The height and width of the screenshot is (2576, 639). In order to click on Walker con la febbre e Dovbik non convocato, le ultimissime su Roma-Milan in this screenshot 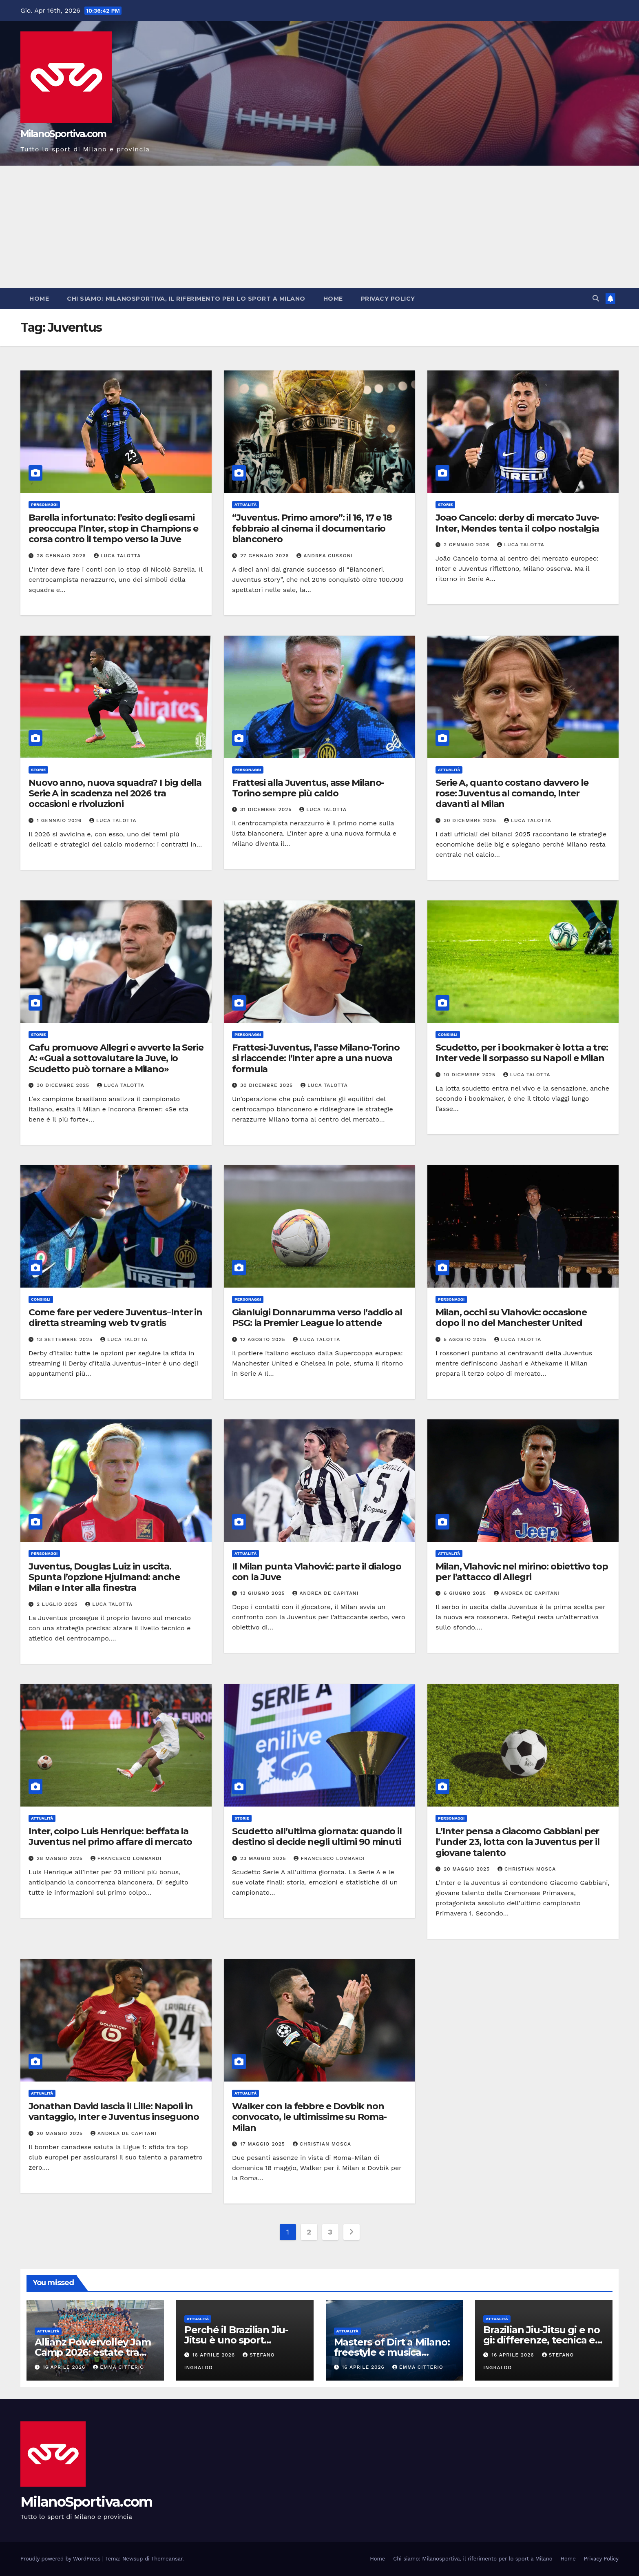, I will do `click(309, 2117)`.